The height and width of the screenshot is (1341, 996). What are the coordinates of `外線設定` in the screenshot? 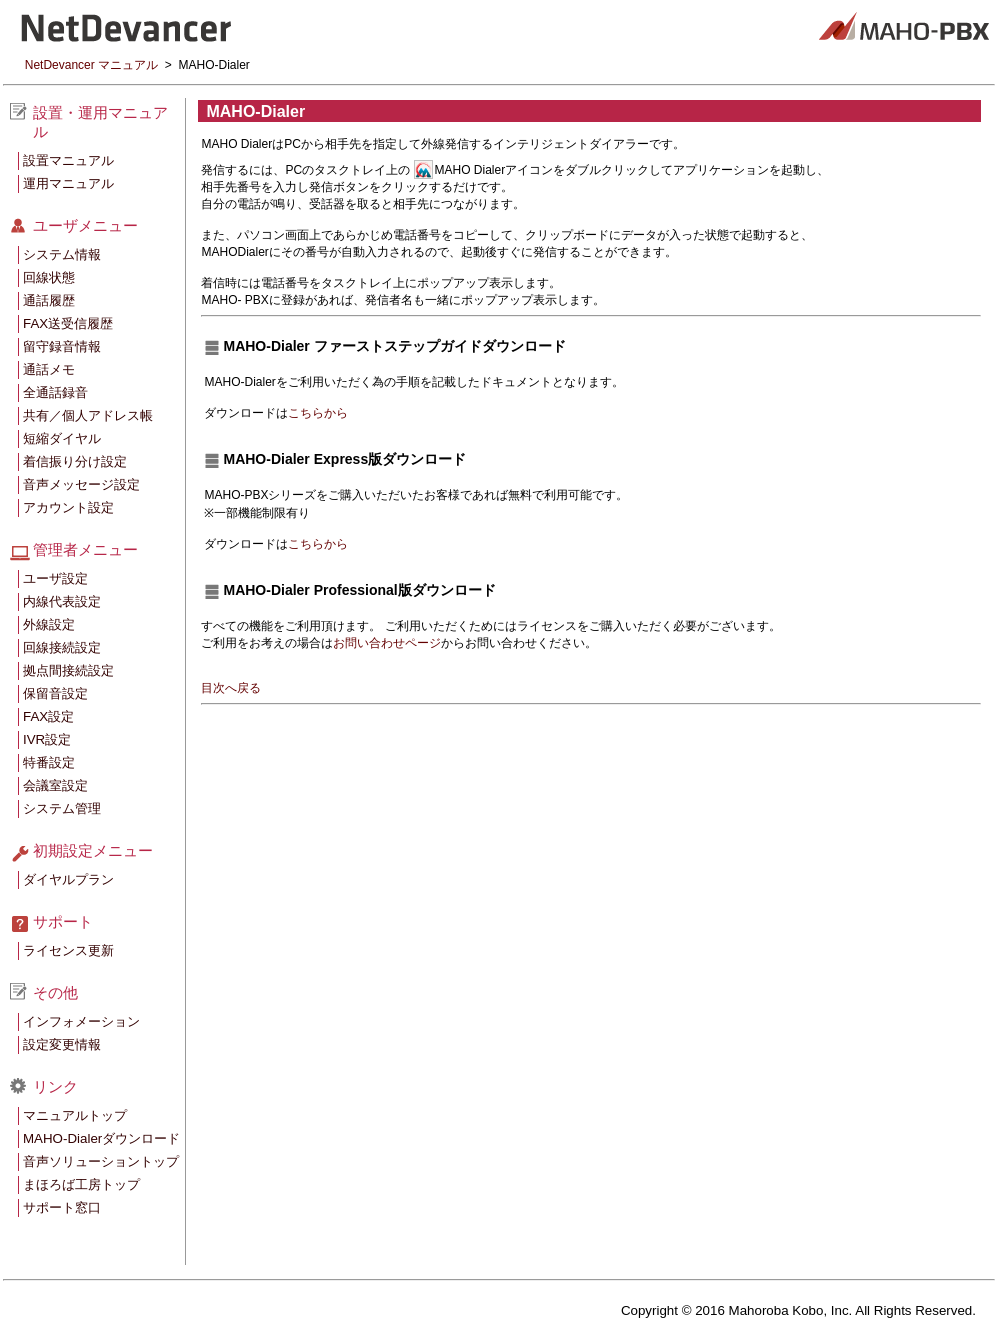 It's located at (49, 624).